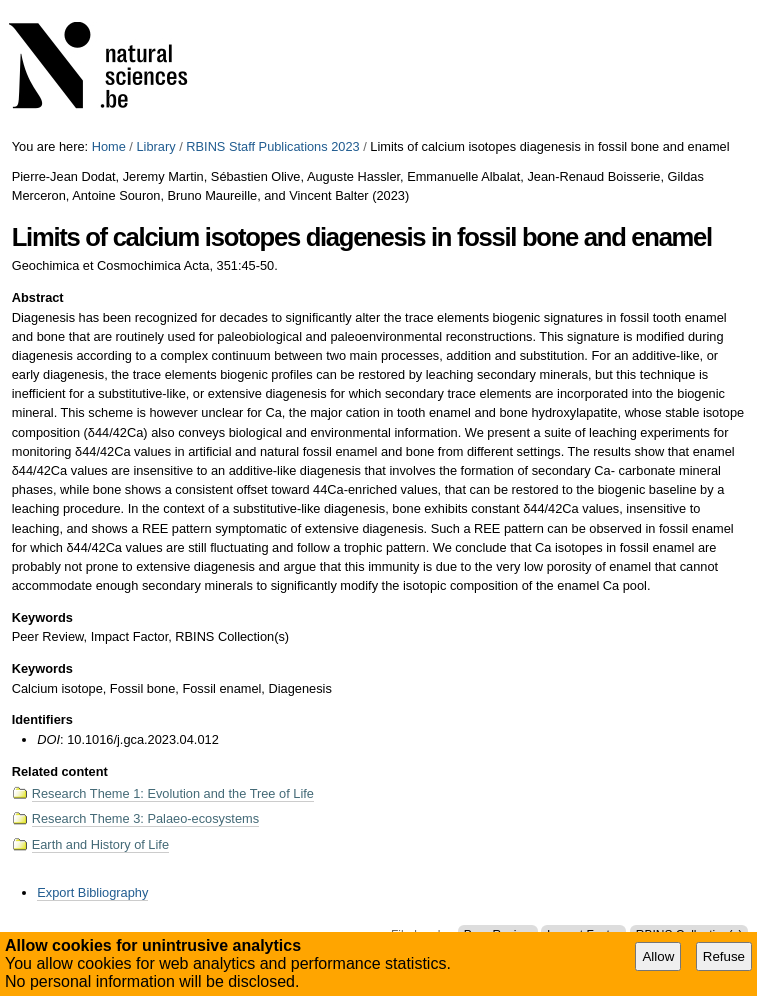 This screenshot has width=757, height=996. I want to click on Library, so click(155, 146).